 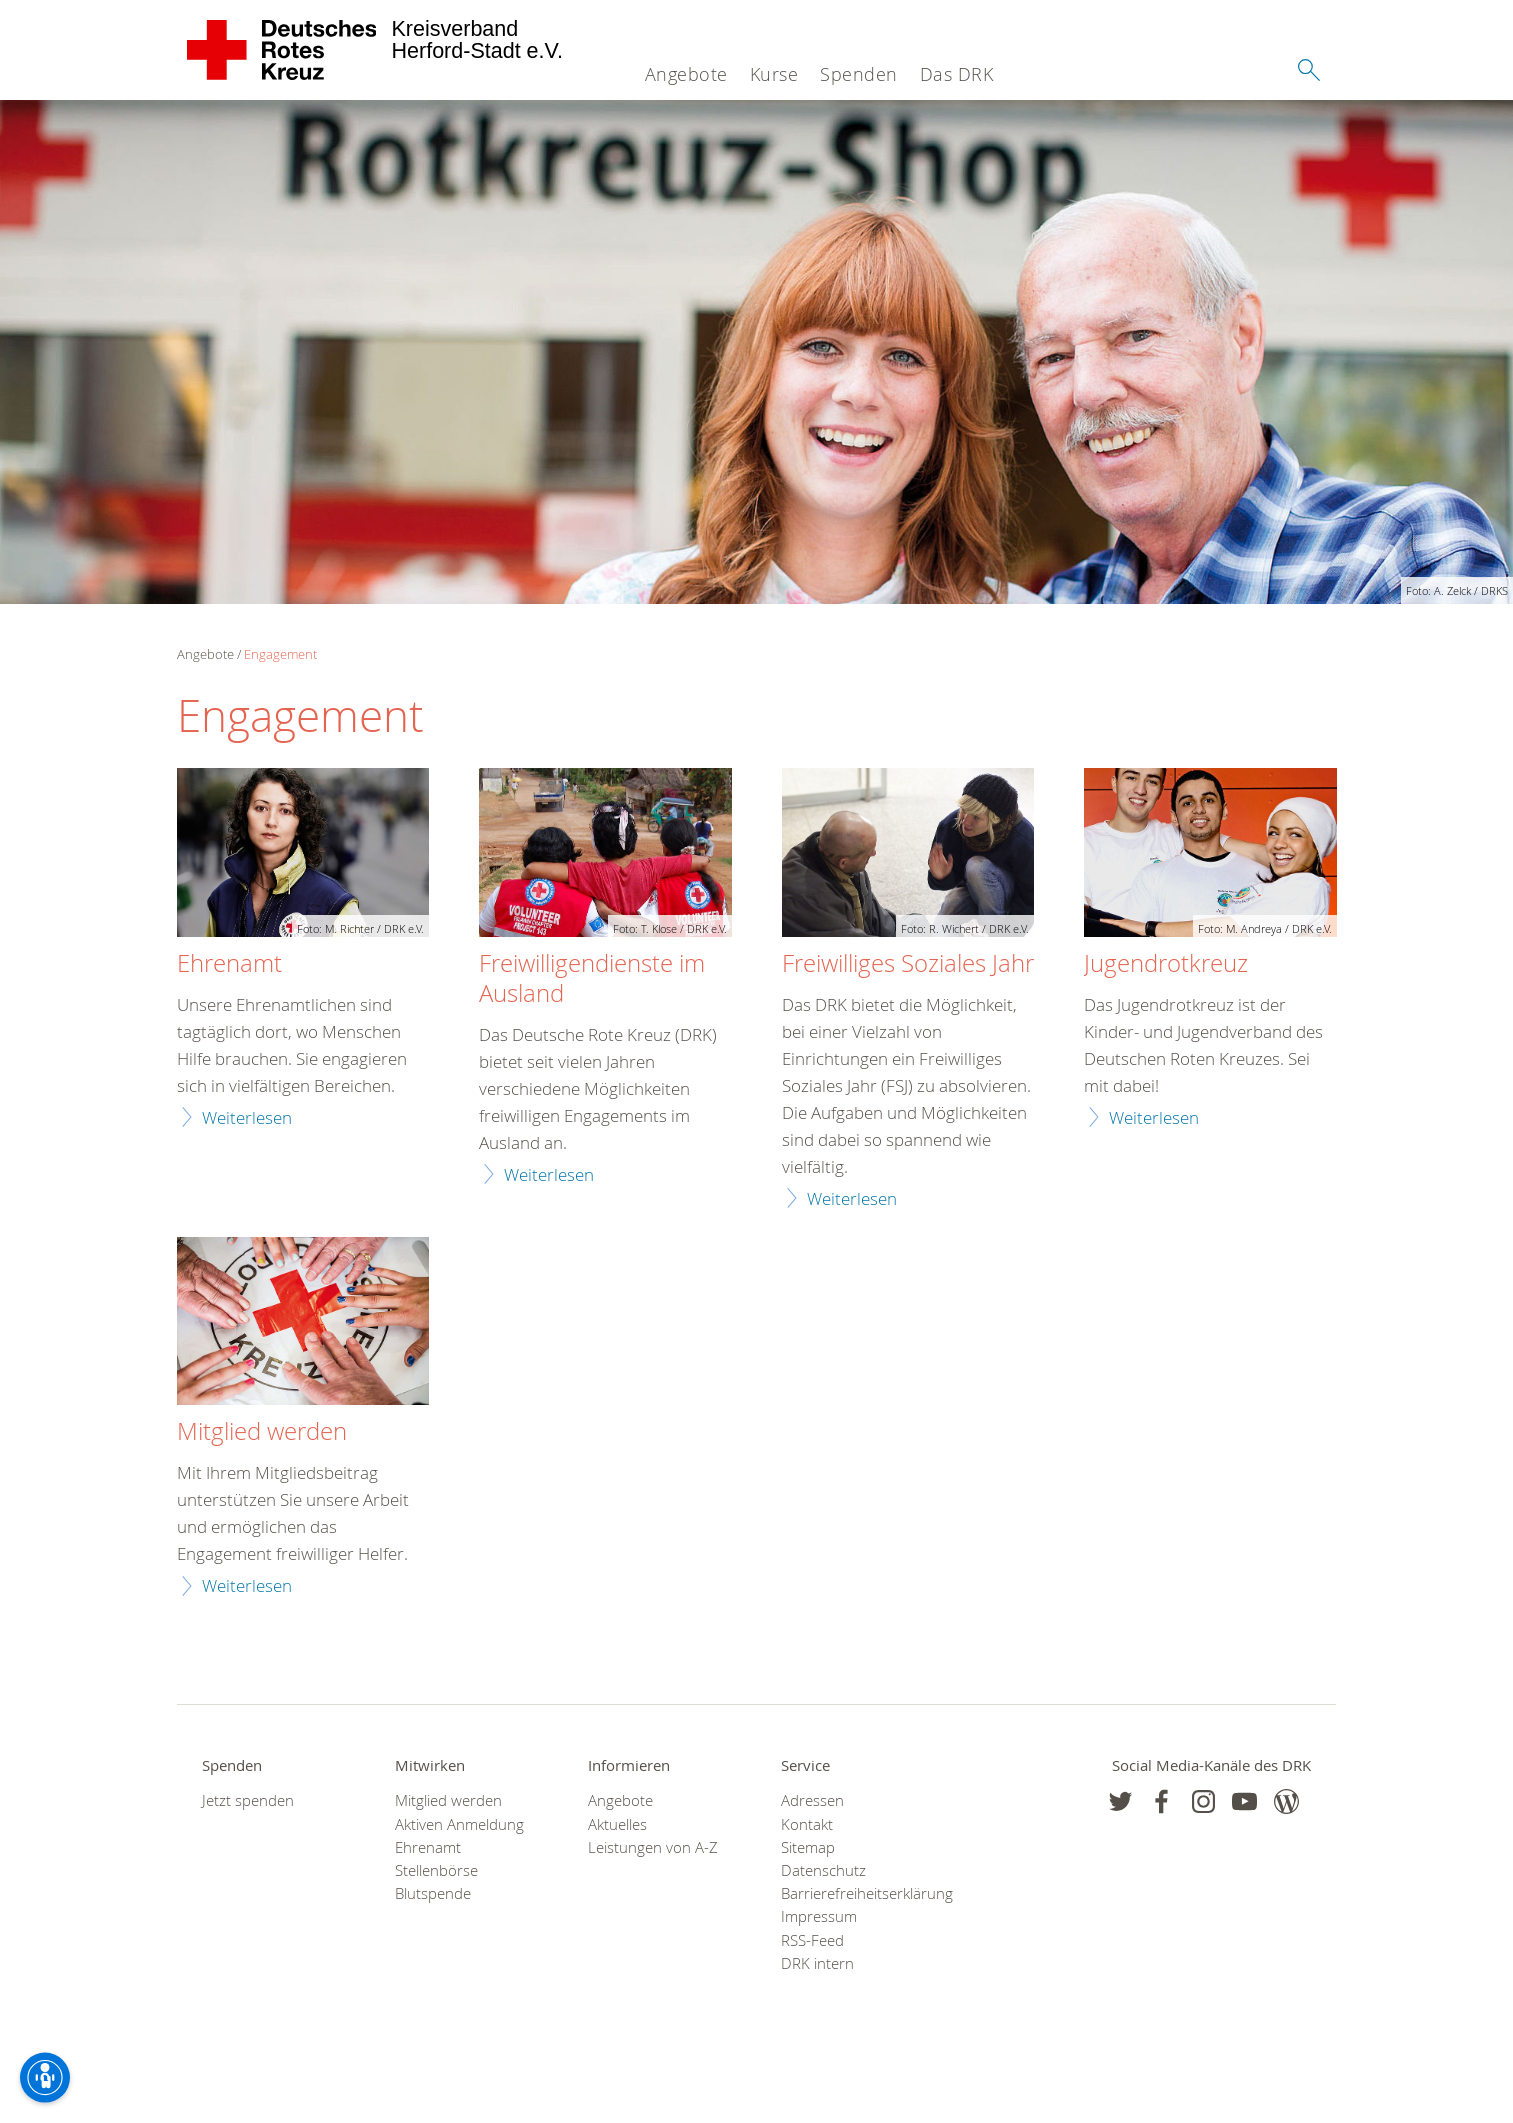 I want to click on Blutspende, so click(x=433, y=1893).